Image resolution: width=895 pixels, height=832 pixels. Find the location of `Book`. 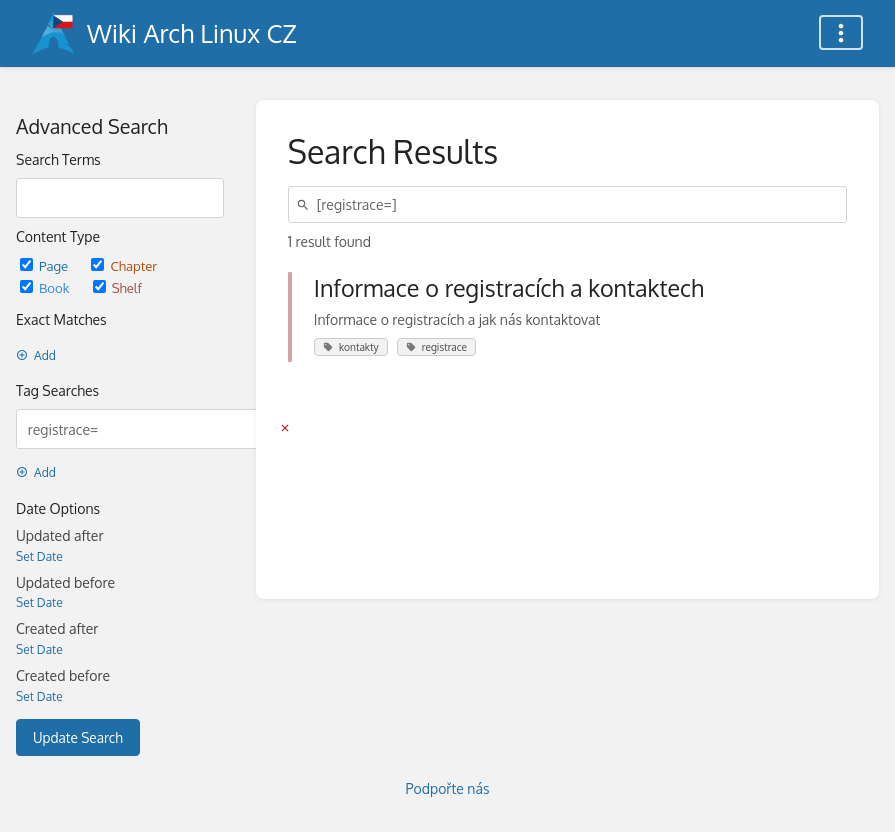

Book is located at coordinates (46, 287).